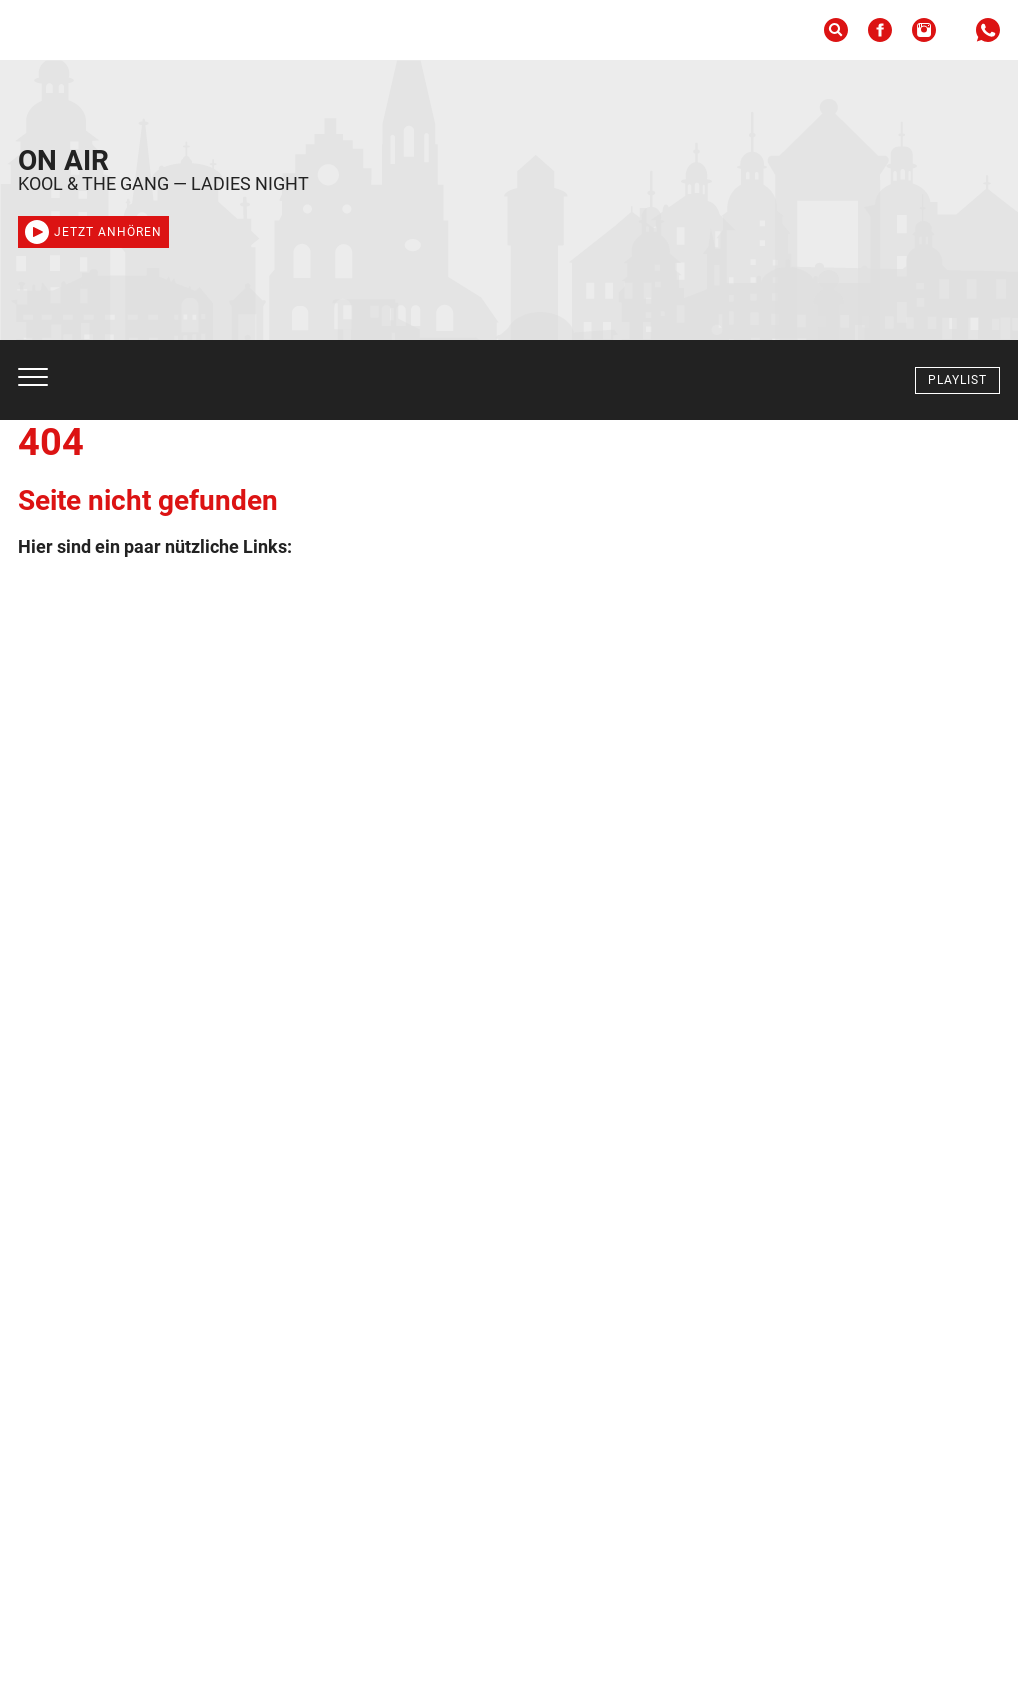 The height and width of the screenshot is (1690, 1018). Describe the element at coordinates (93, 232) in the screenshot. I see `Jetzt anhören` at that location.